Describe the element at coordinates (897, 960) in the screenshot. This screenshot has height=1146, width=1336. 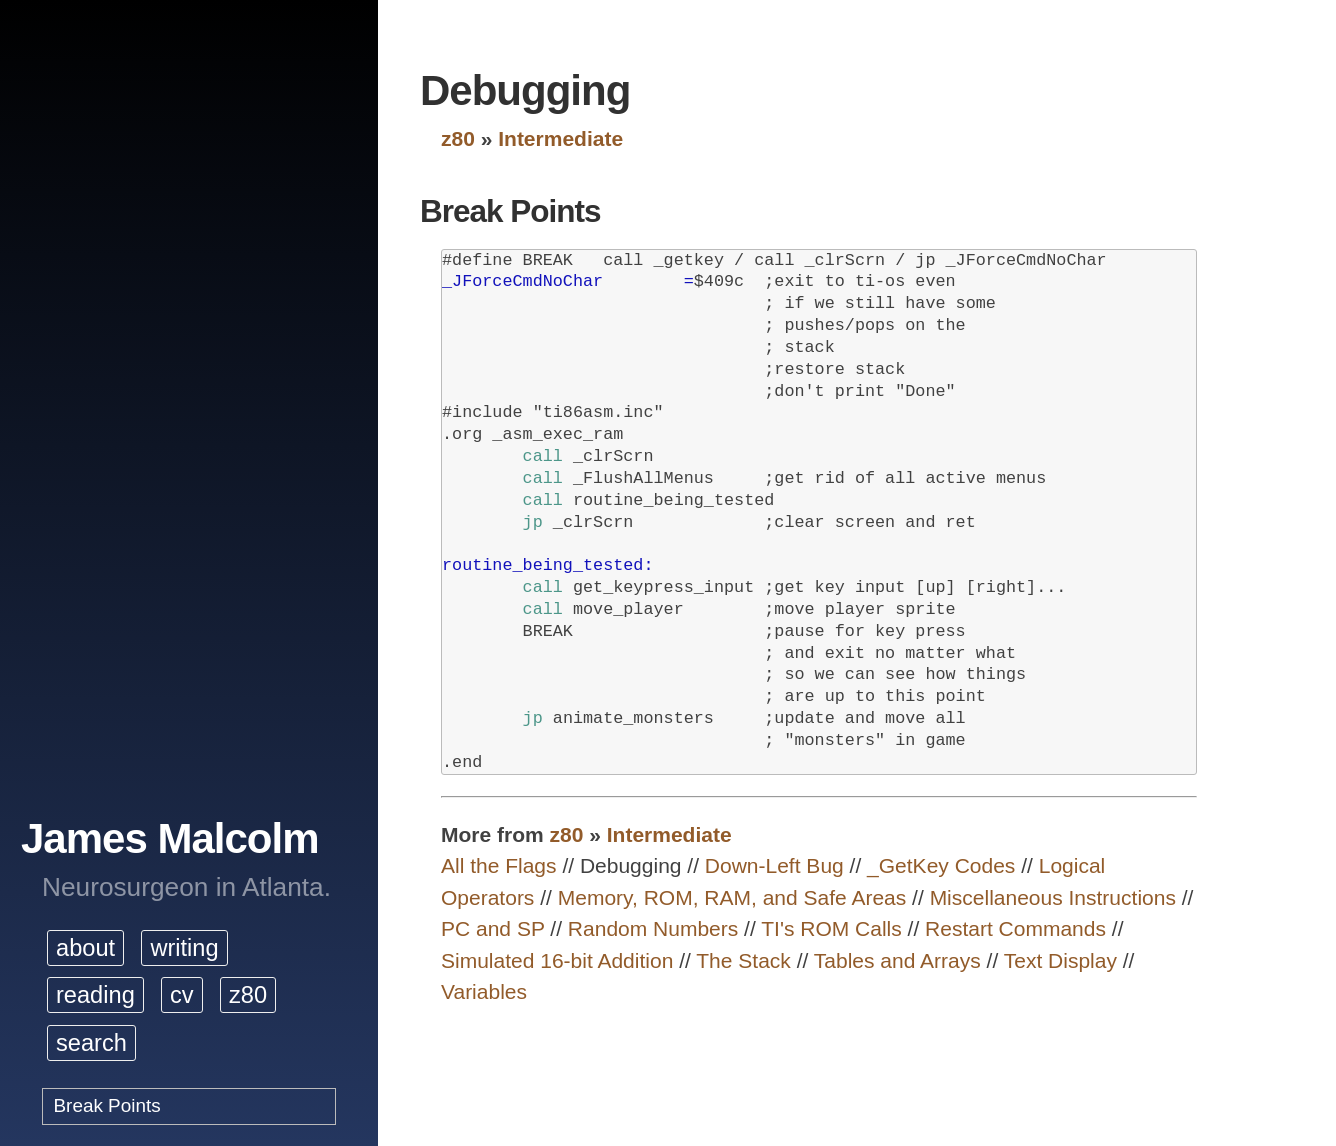
I see `Tables and Arrays` at that location.